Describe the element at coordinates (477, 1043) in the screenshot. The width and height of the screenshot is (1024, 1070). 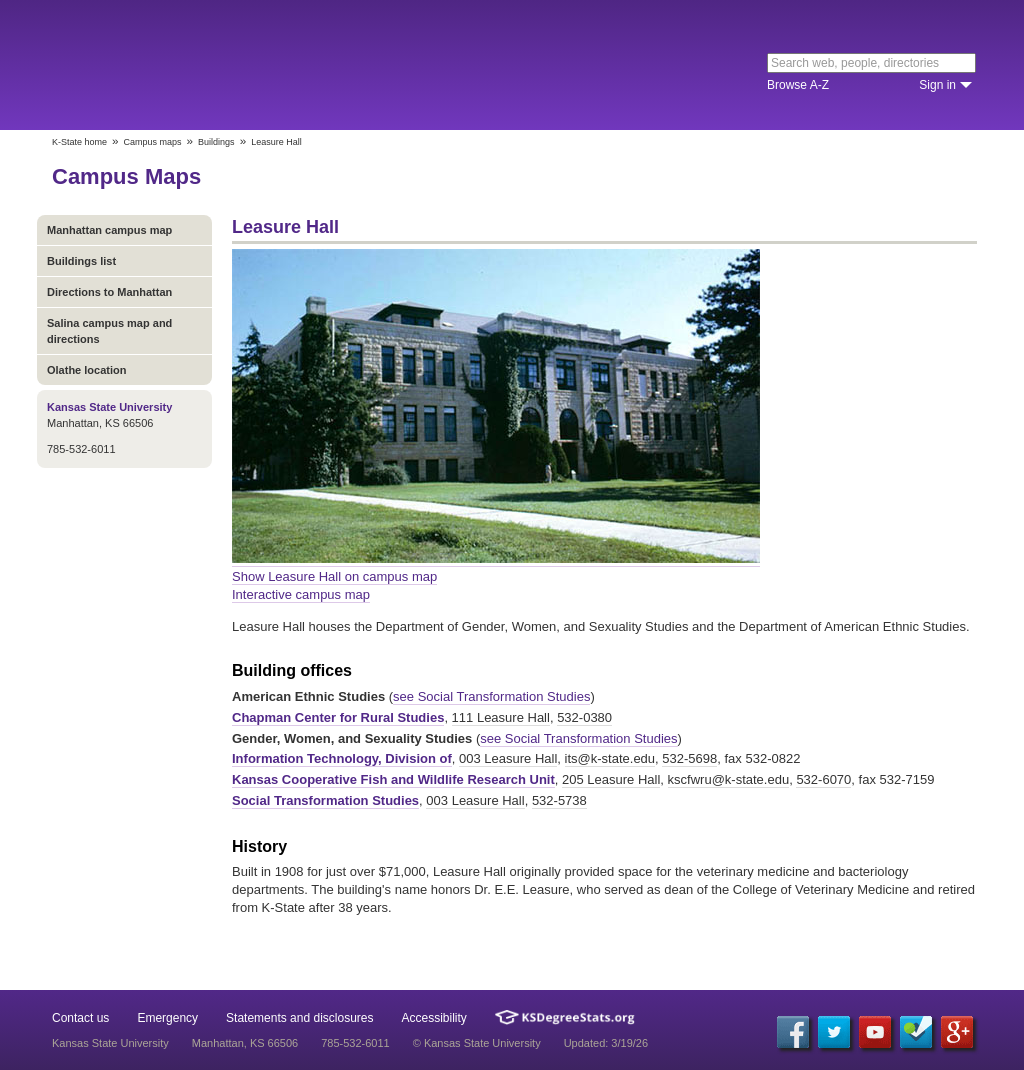
I see `© Kansas State University` at that location.